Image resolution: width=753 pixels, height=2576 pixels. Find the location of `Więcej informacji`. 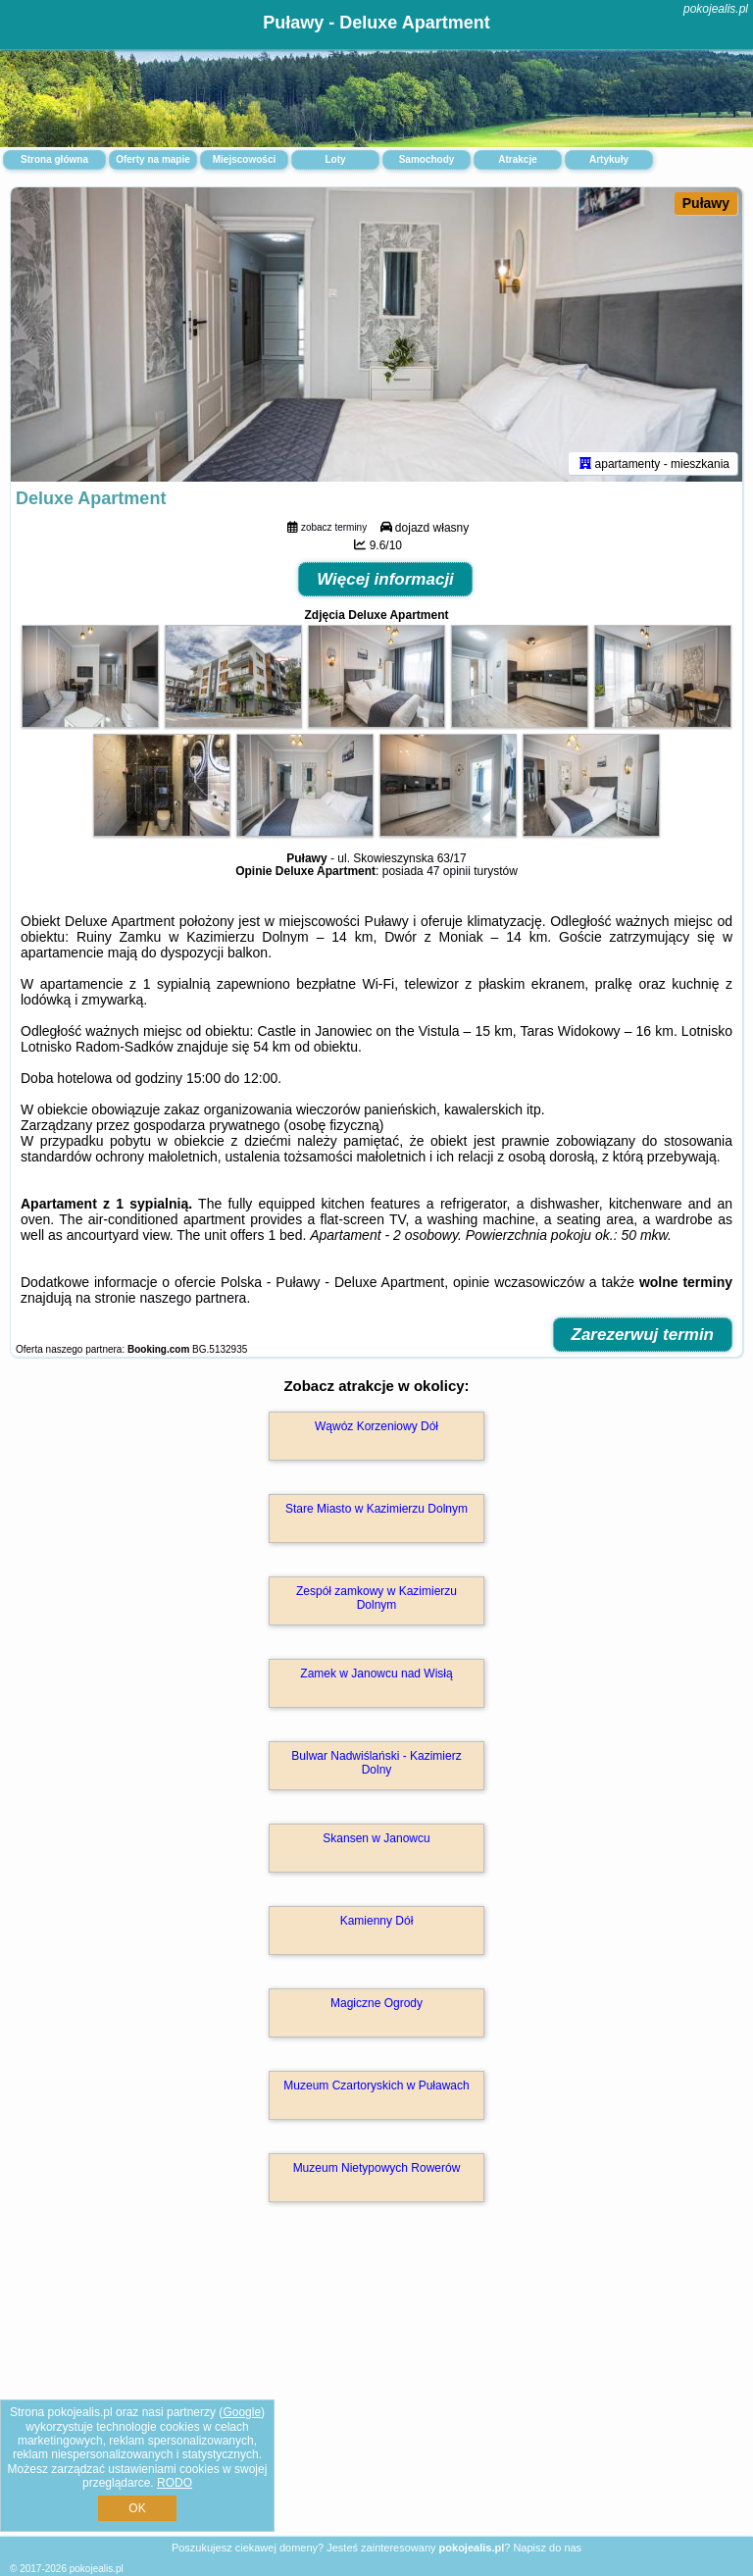

Więcej informacji is located at coordinates (385, 579).